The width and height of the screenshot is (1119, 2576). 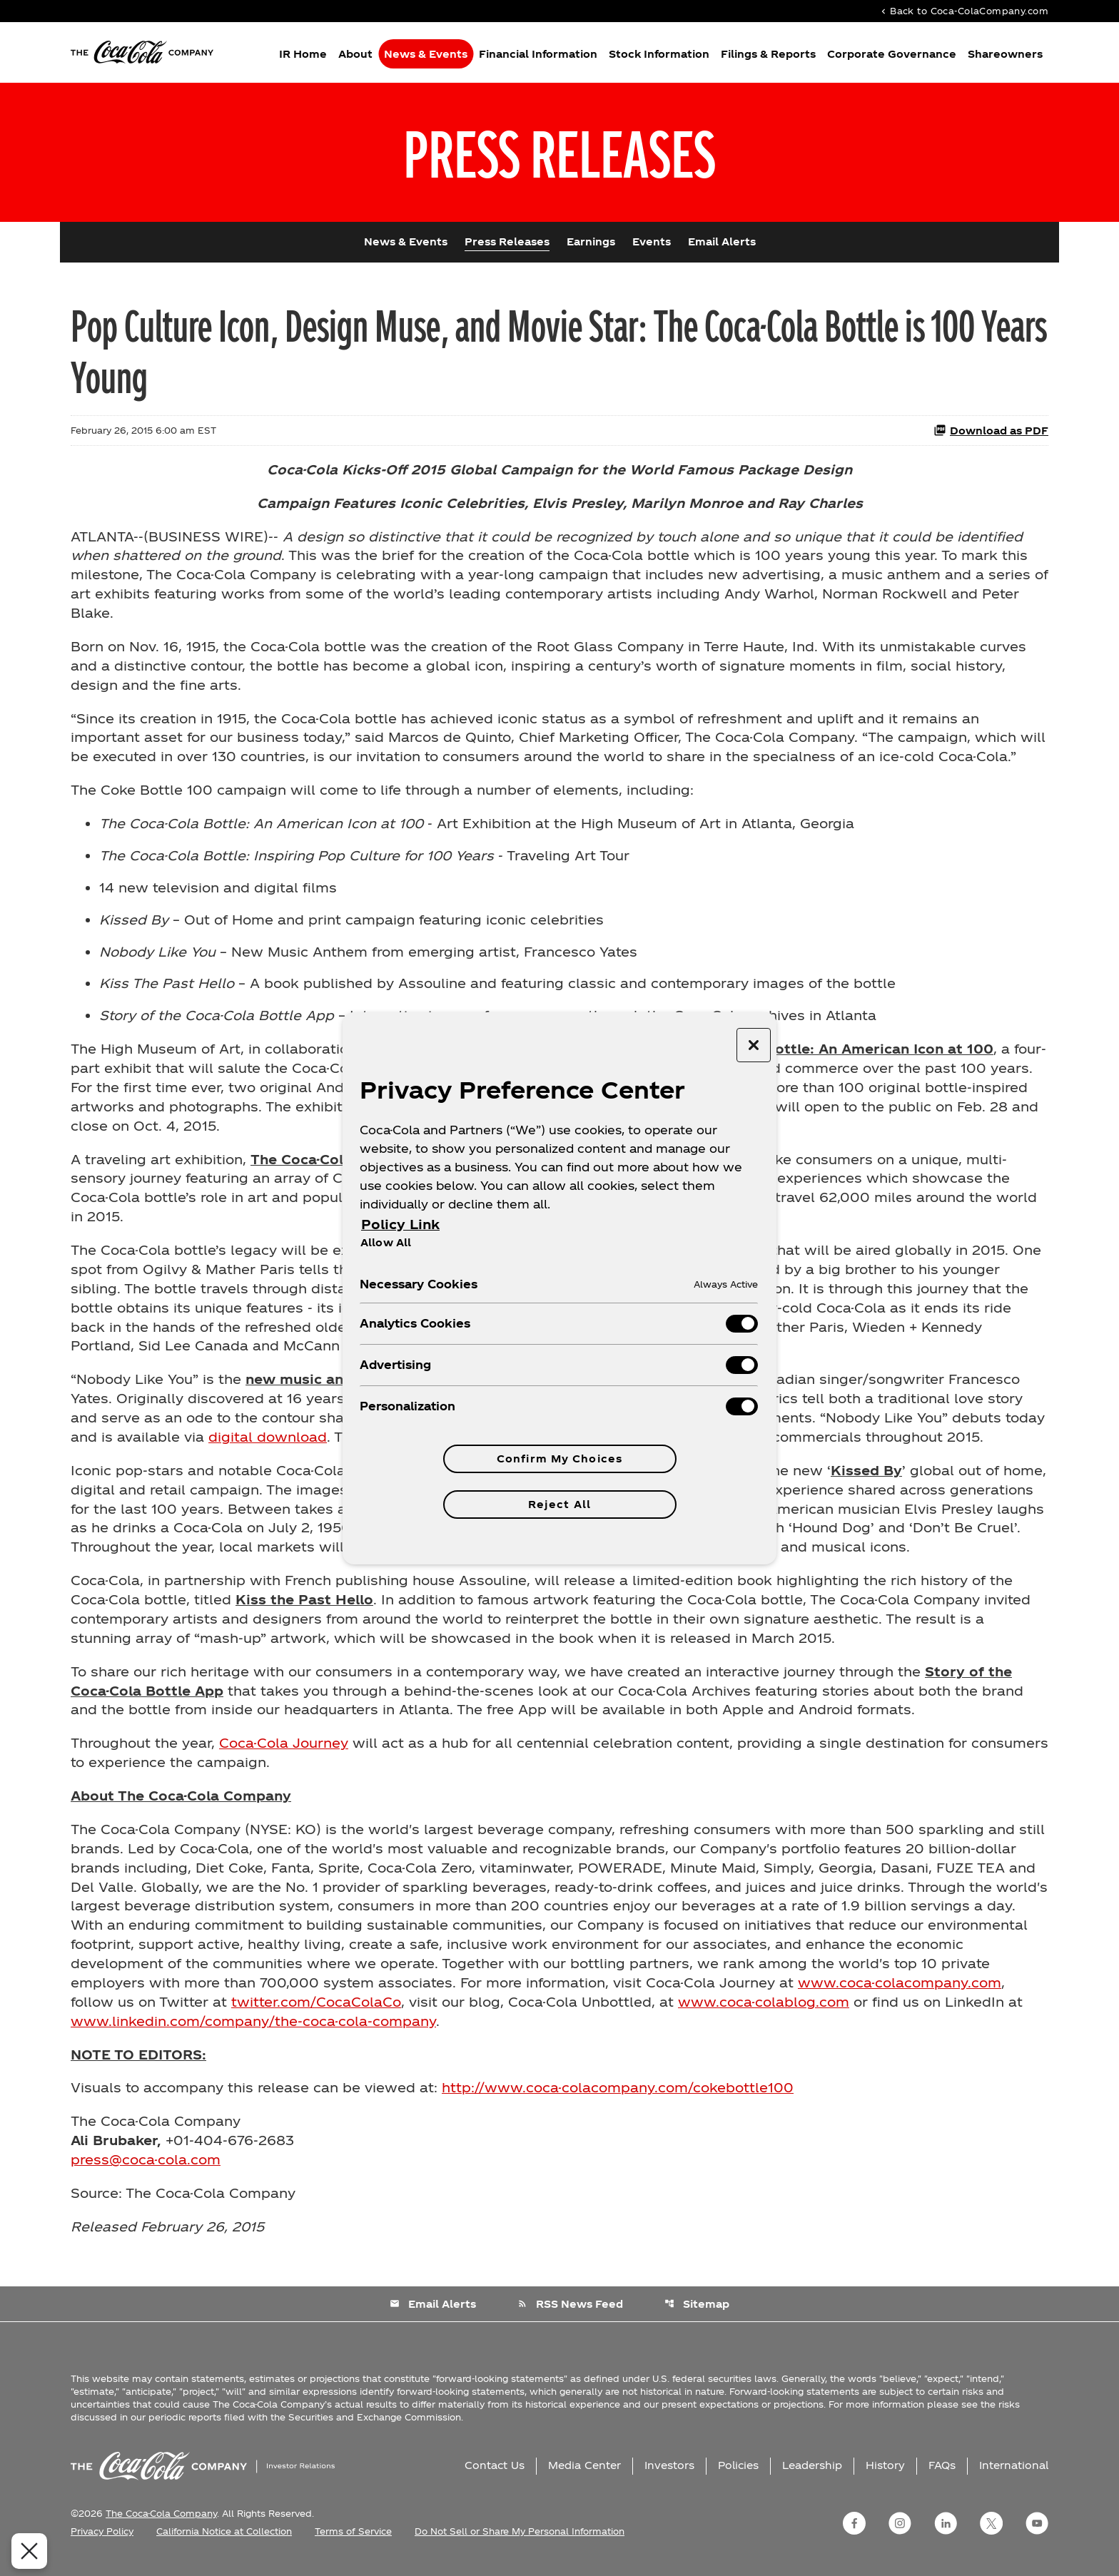 What do you see at coordinates (696, 2313) in the screenshot?
I see `Sitemap` at bounding box center [696, 2313].